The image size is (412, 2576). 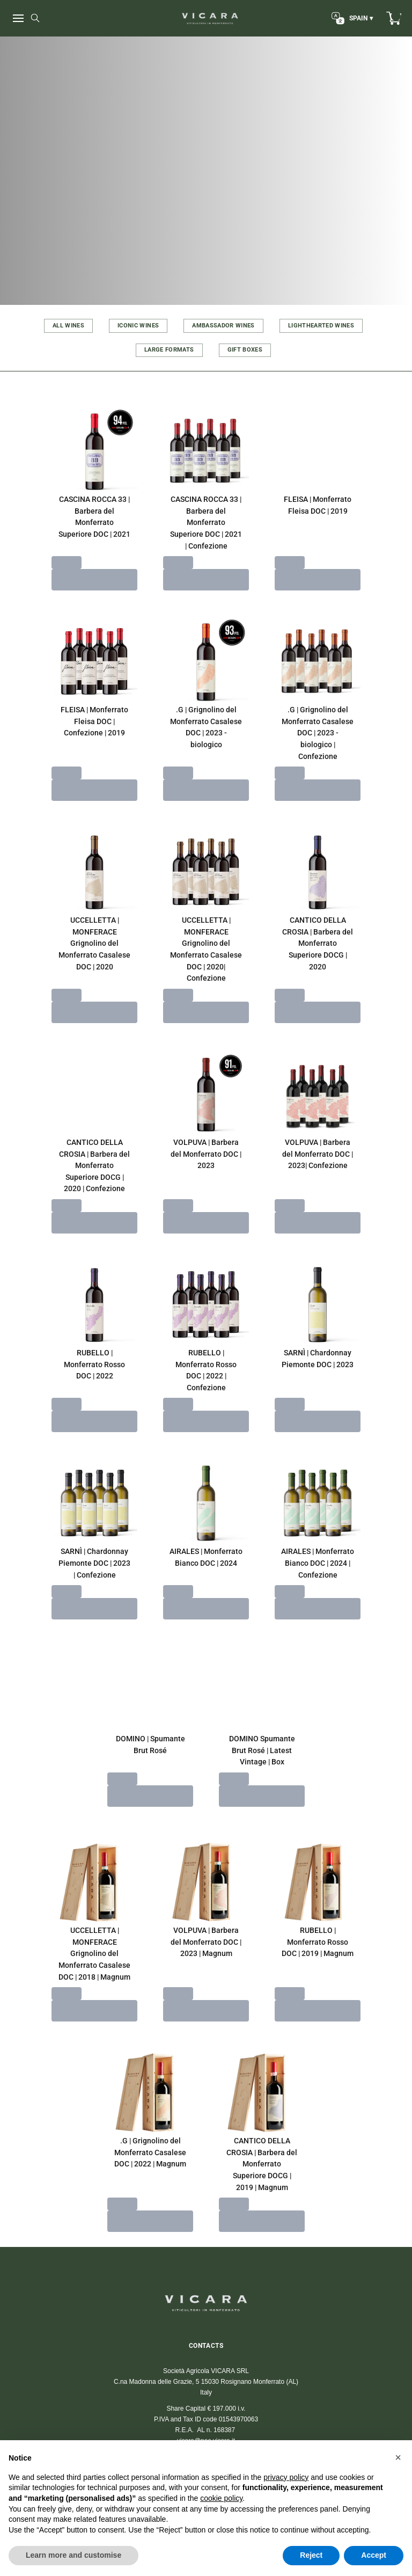 I want to click on [button], so click(x=398, y=2457).